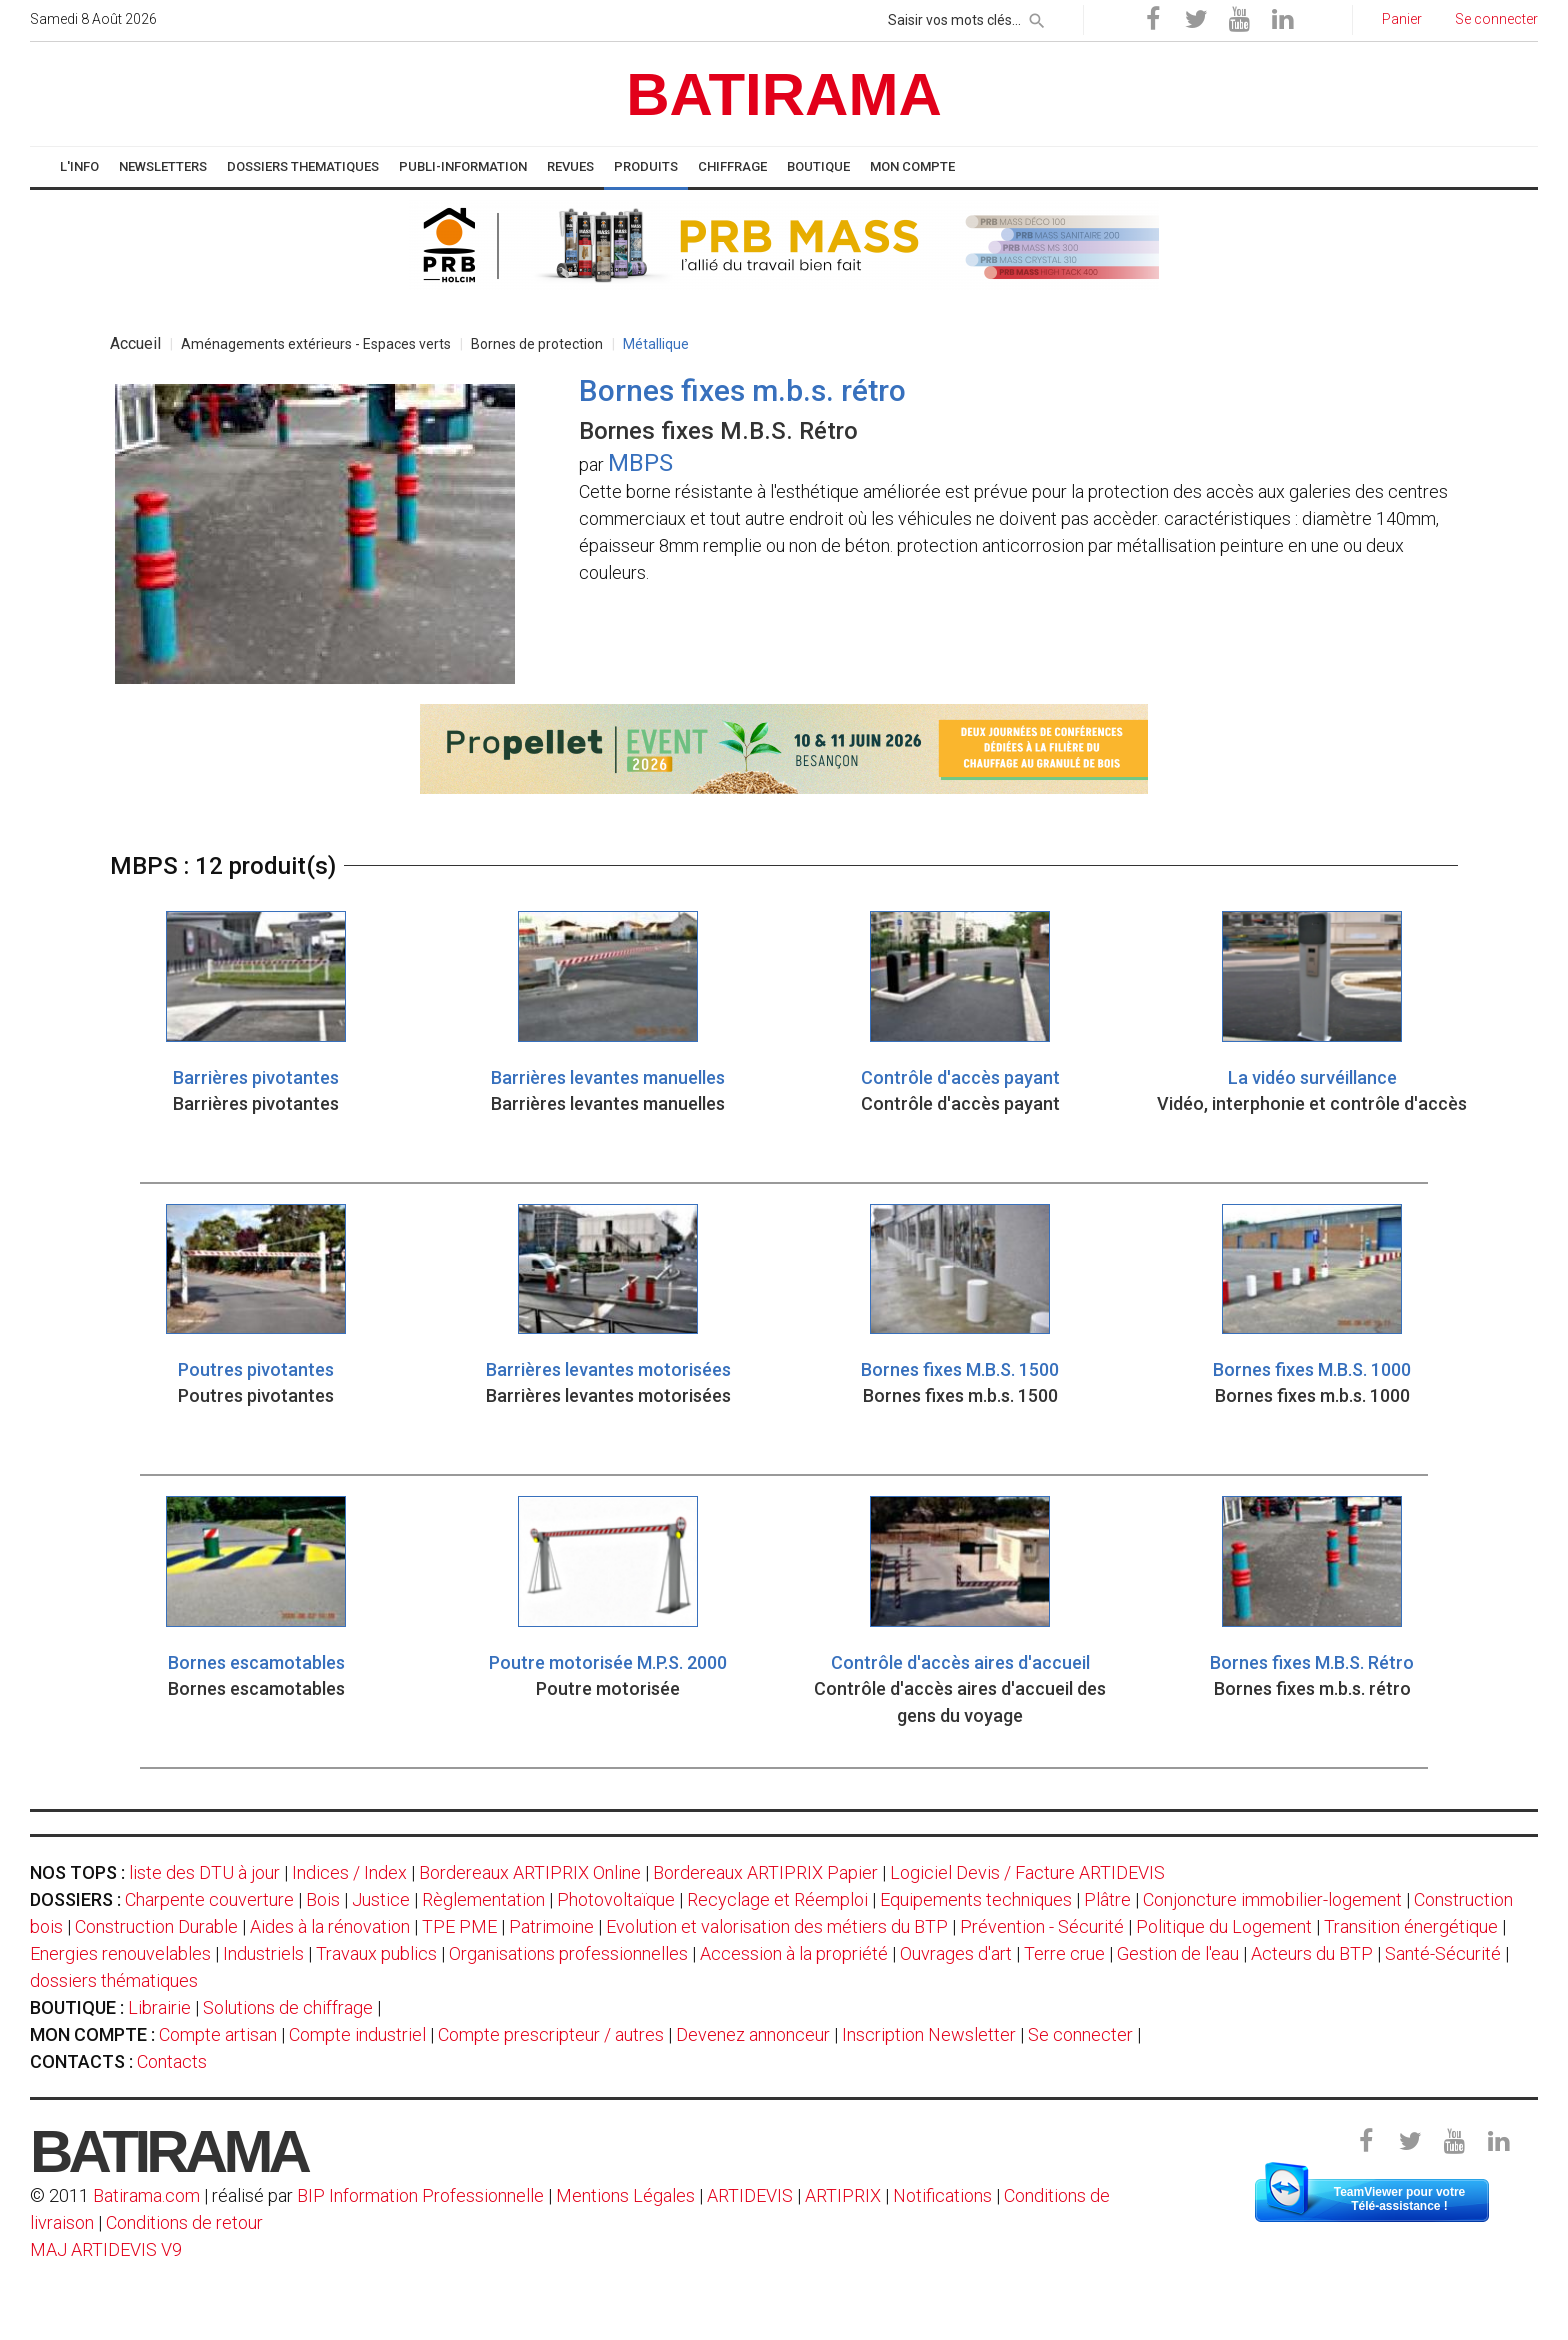 Image resolution: width=1568 pixels, height=2340 pixels. I want to click on Plâtre, so click(1107, 1899).